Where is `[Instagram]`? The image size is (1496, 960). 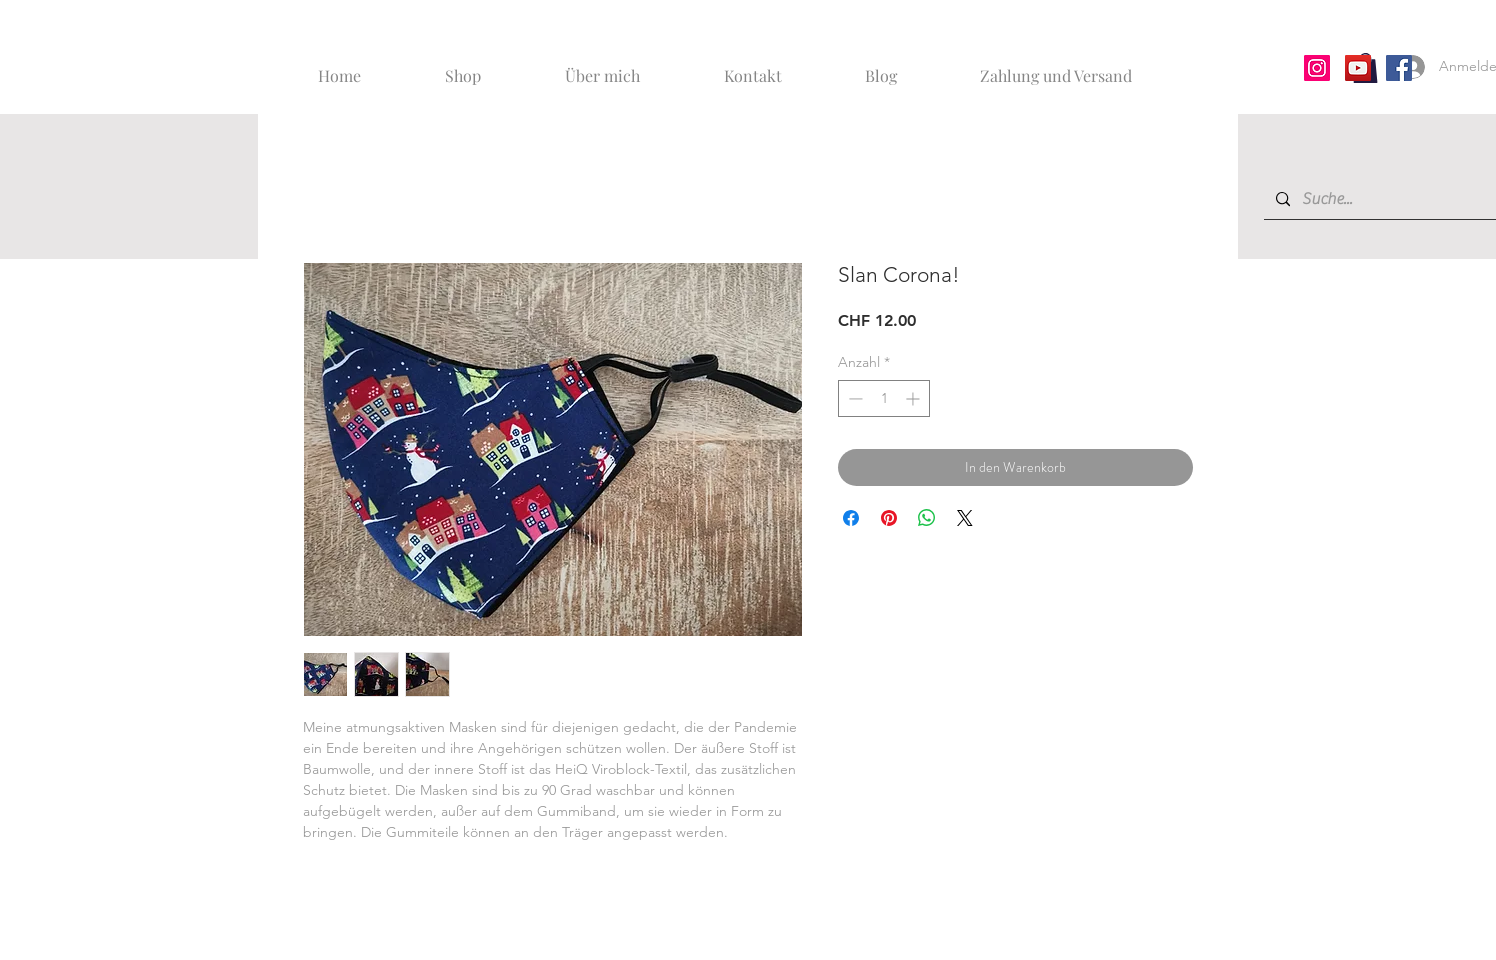 [Instagram] is located at coordinates (1317, 68).